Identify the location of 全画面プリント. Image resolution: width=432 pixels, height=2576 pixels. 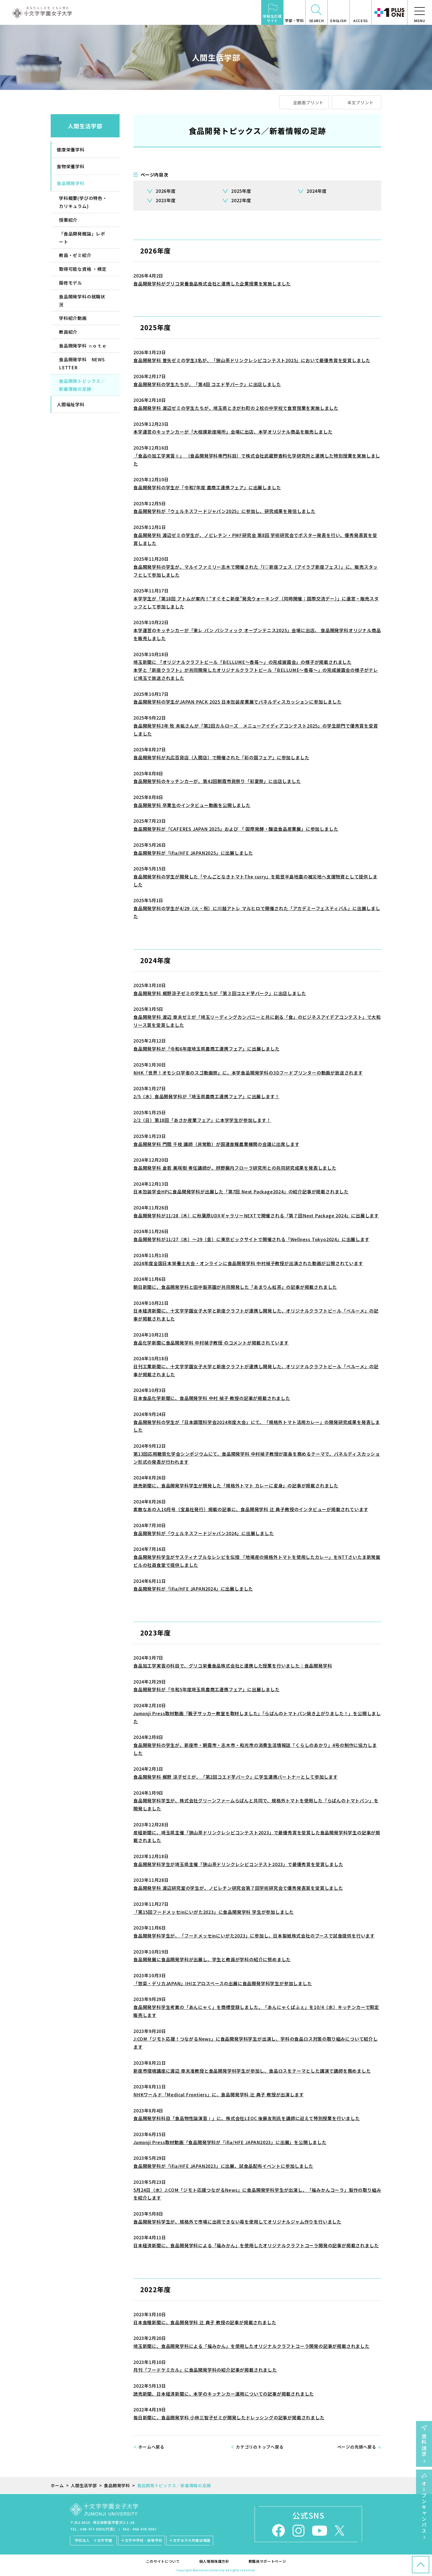
(308, 102).